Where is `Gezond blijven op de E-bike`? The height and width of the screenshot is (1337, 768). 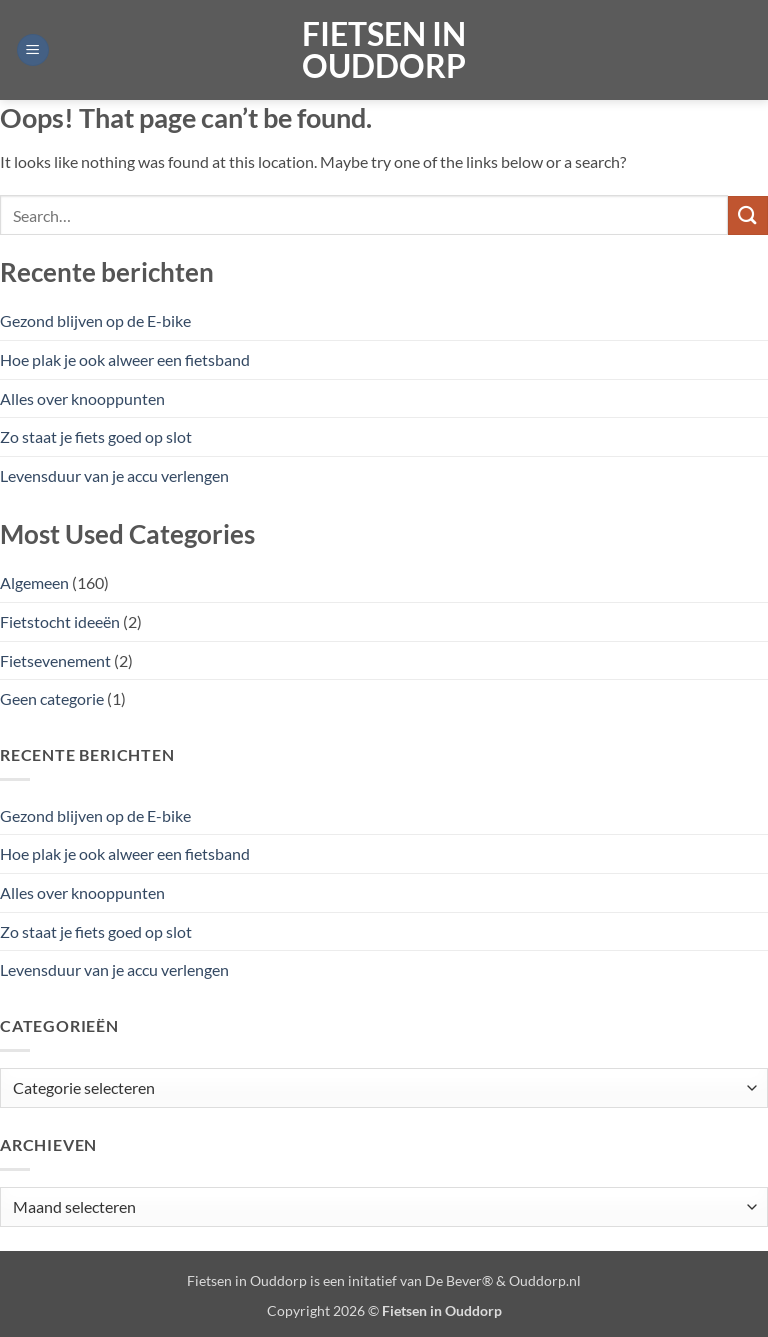
Gezond blijven op de E-bike is located at coordinates (95, 320).